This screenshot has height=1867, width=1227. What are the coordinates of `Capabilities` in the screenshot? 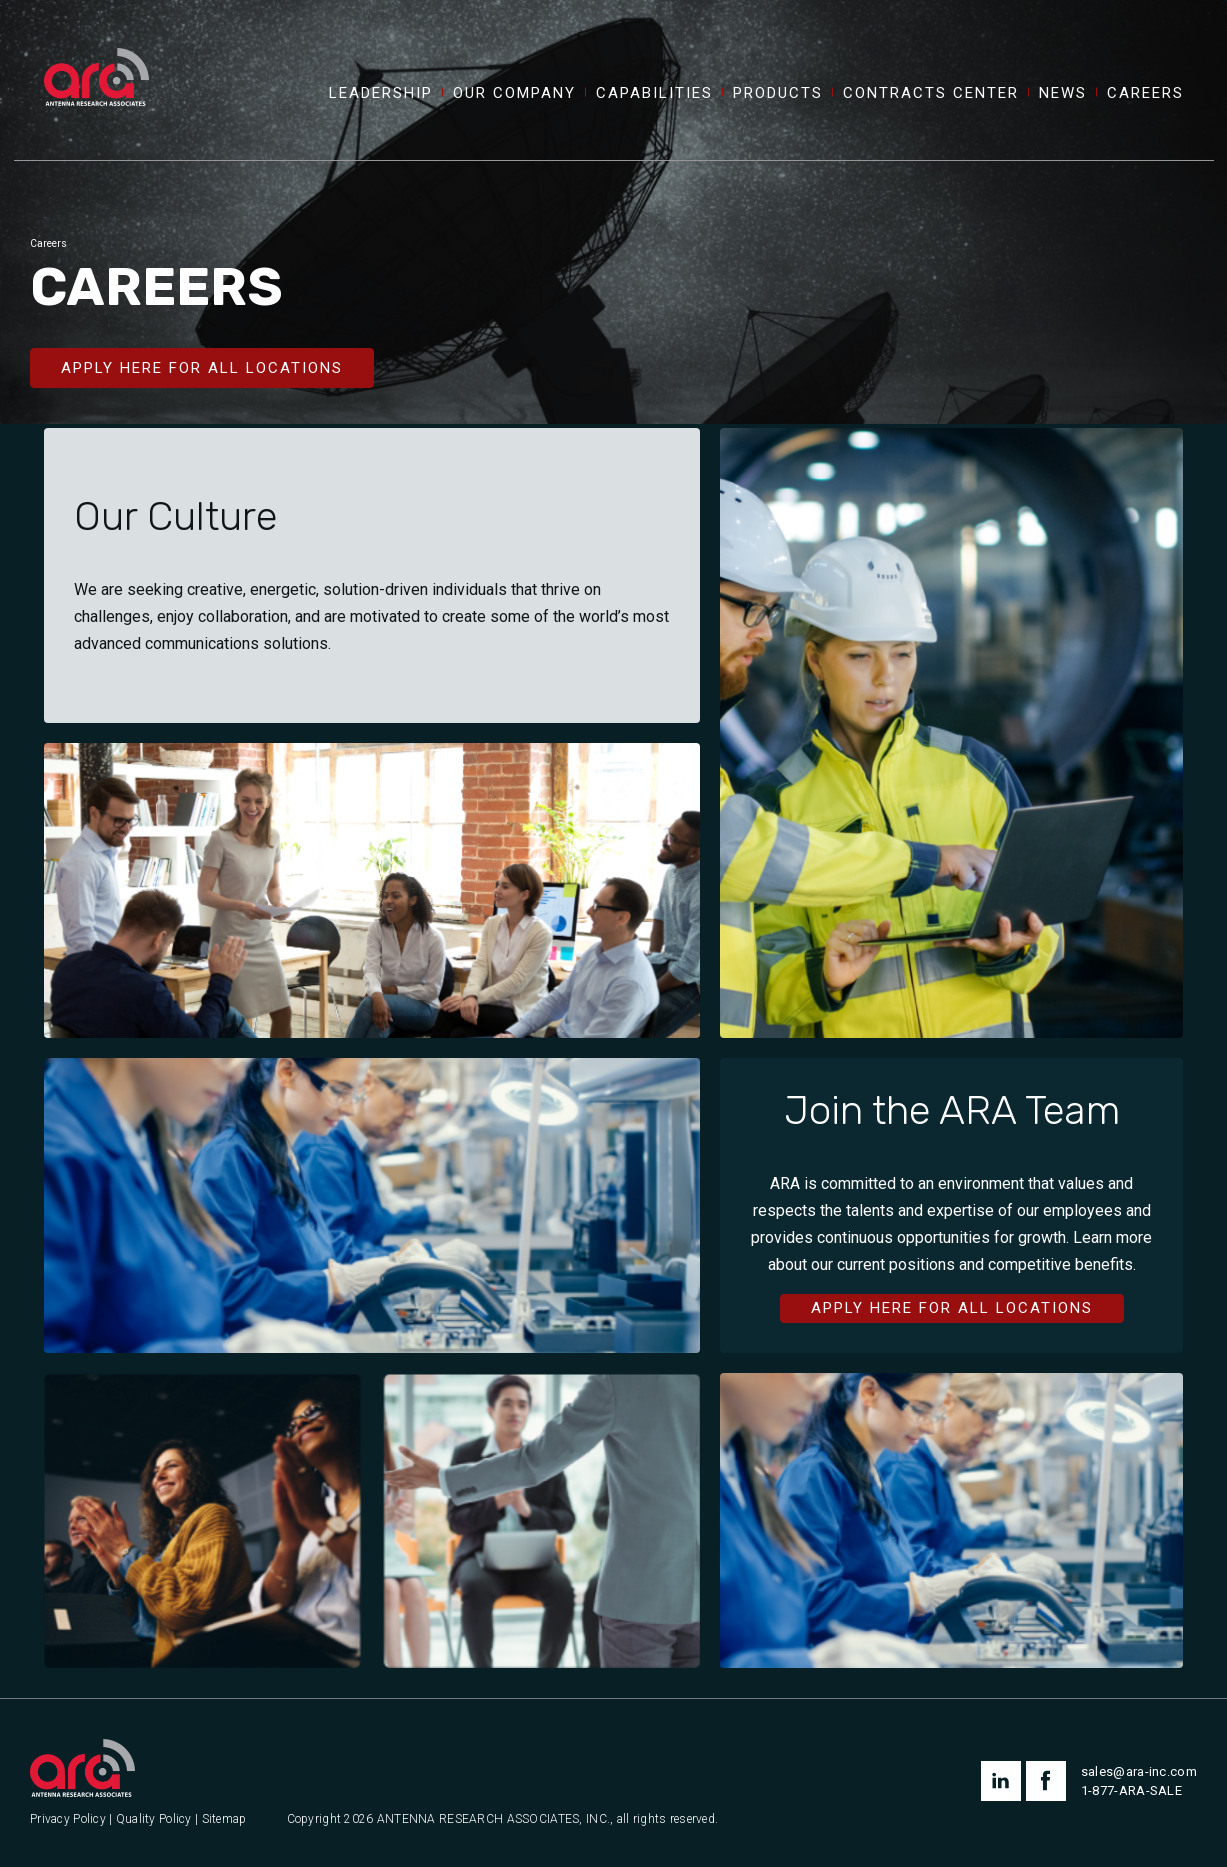 It's located at (654, 93).